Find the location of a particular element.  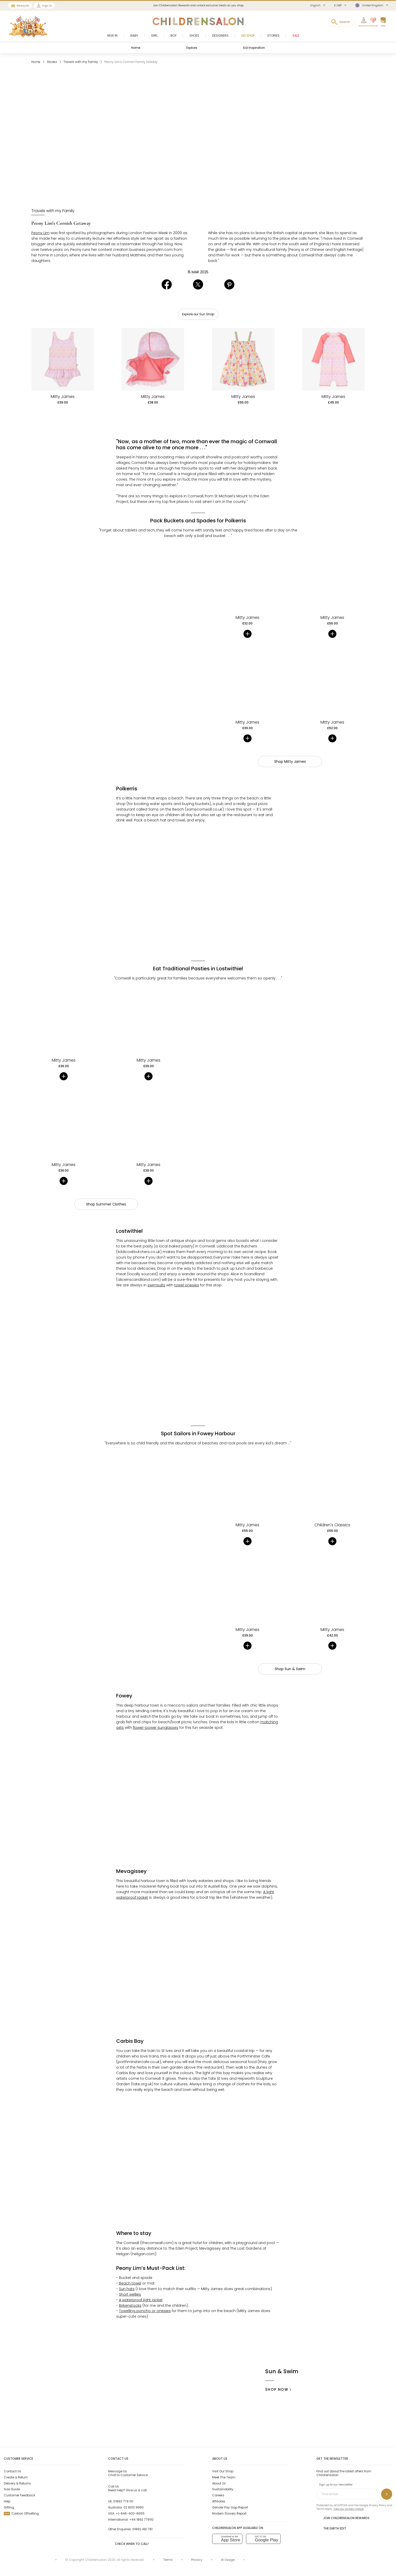

Visit Our Shop is located at coordinates (222, 2471).